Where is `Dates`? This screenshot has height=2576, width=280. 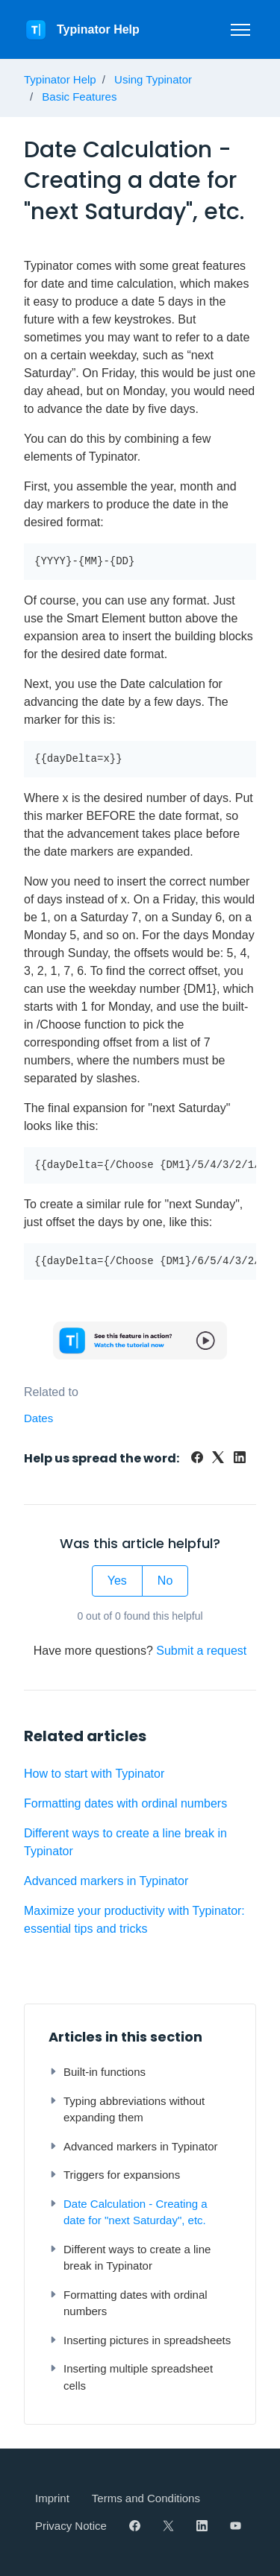
Dates is located at coordinates (38, 1418).